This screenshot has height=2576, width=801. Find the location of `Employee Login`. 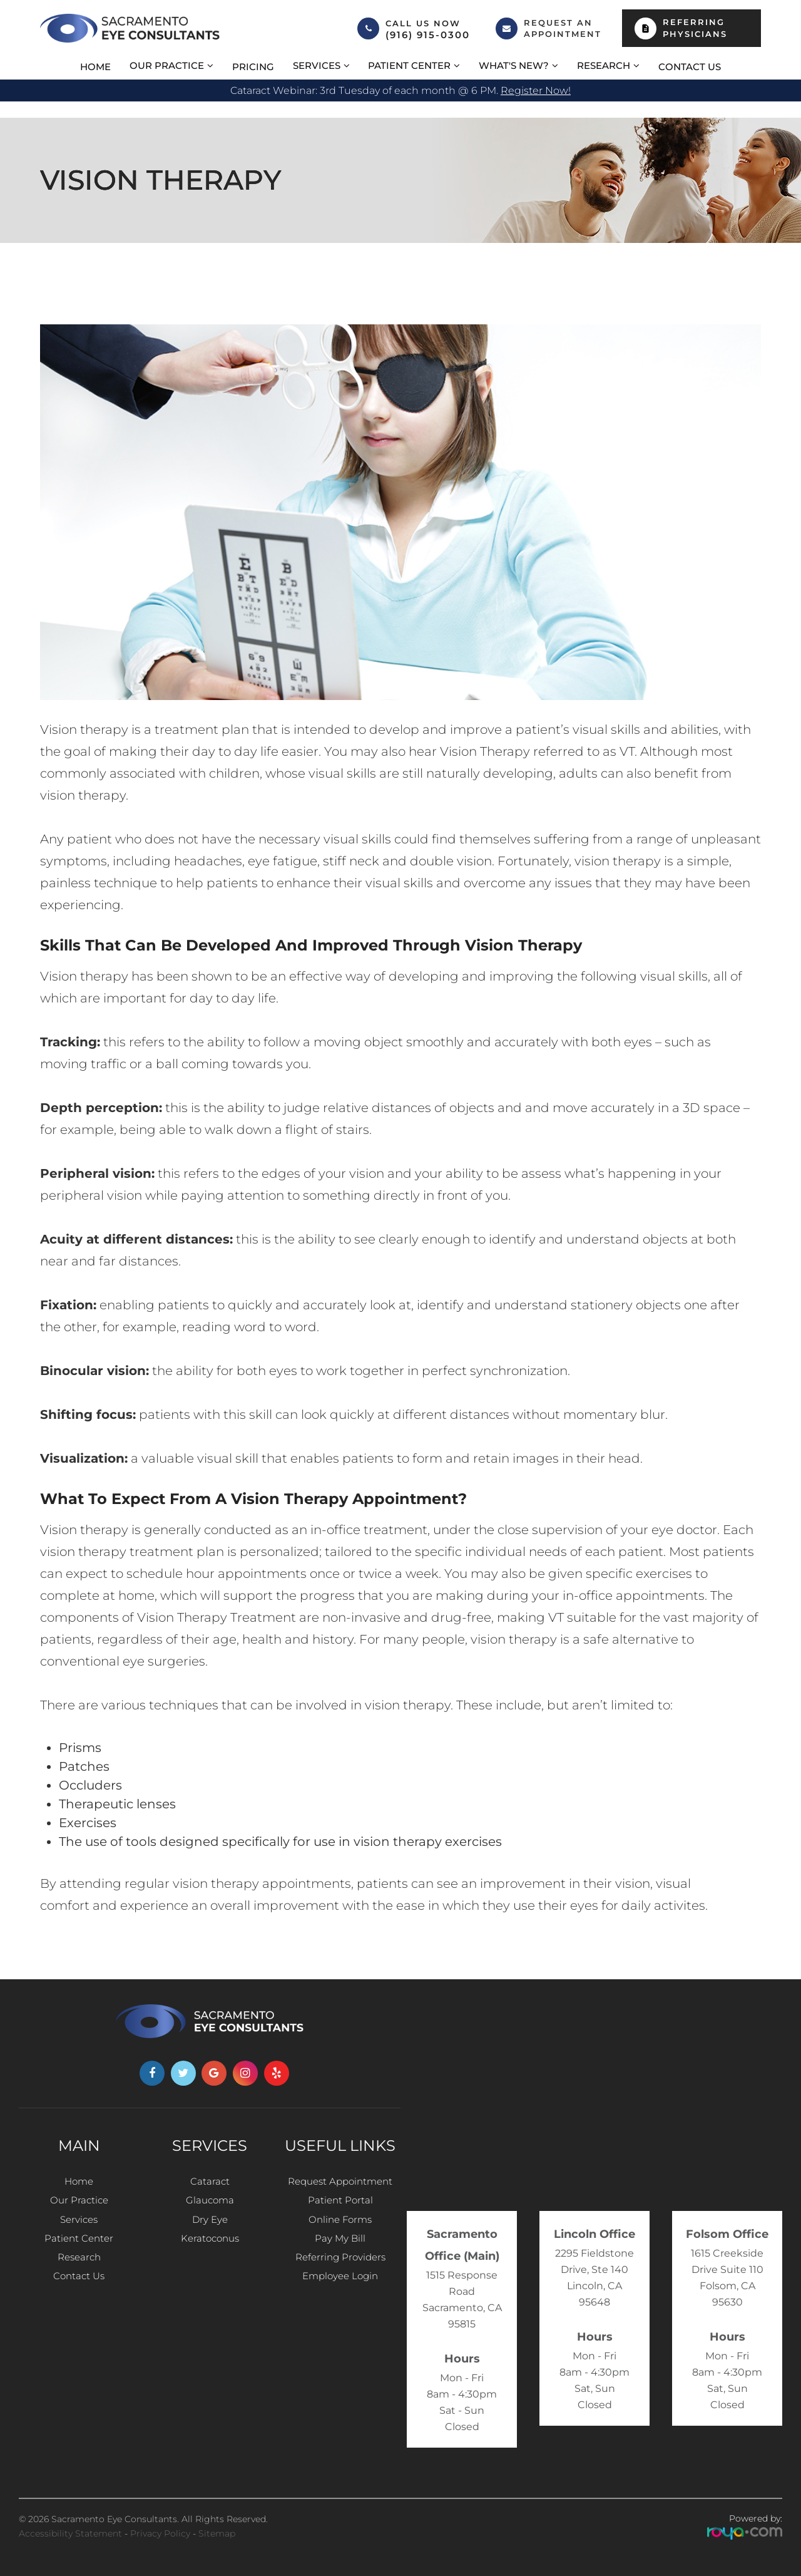

Employee Login is located at coordinates (340, 2294).